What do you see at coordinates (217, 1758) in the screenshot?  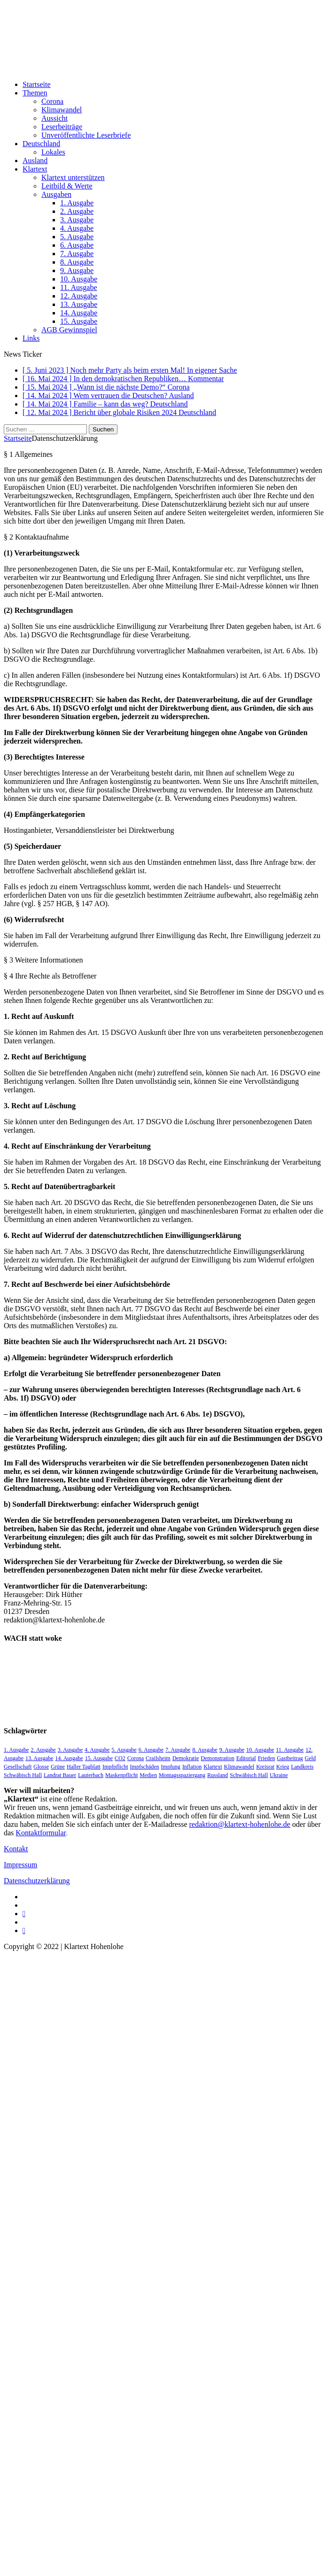 I see `Demonstration` at bounding box center [217, 1758].